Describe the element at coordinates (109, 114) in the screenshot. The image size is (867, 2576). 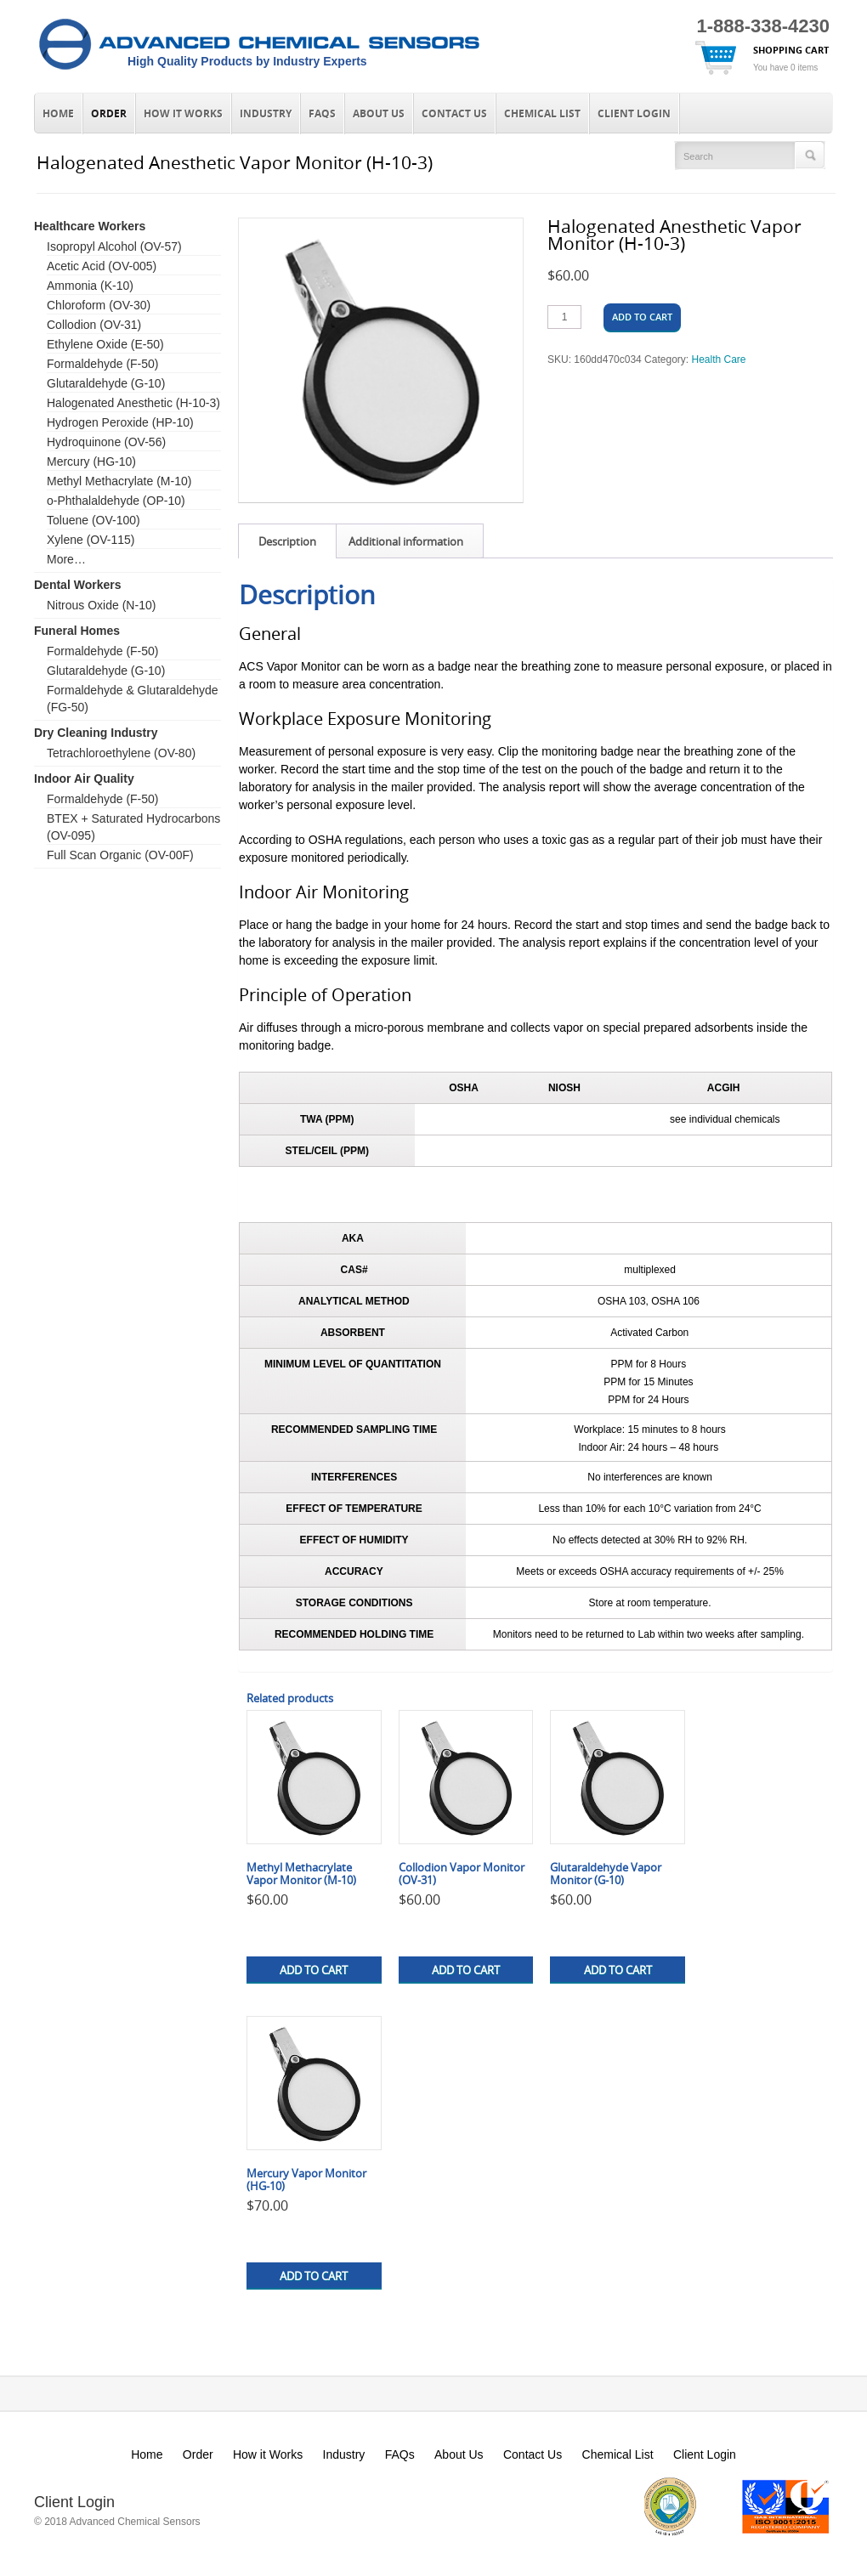
I see `Order` at that location.